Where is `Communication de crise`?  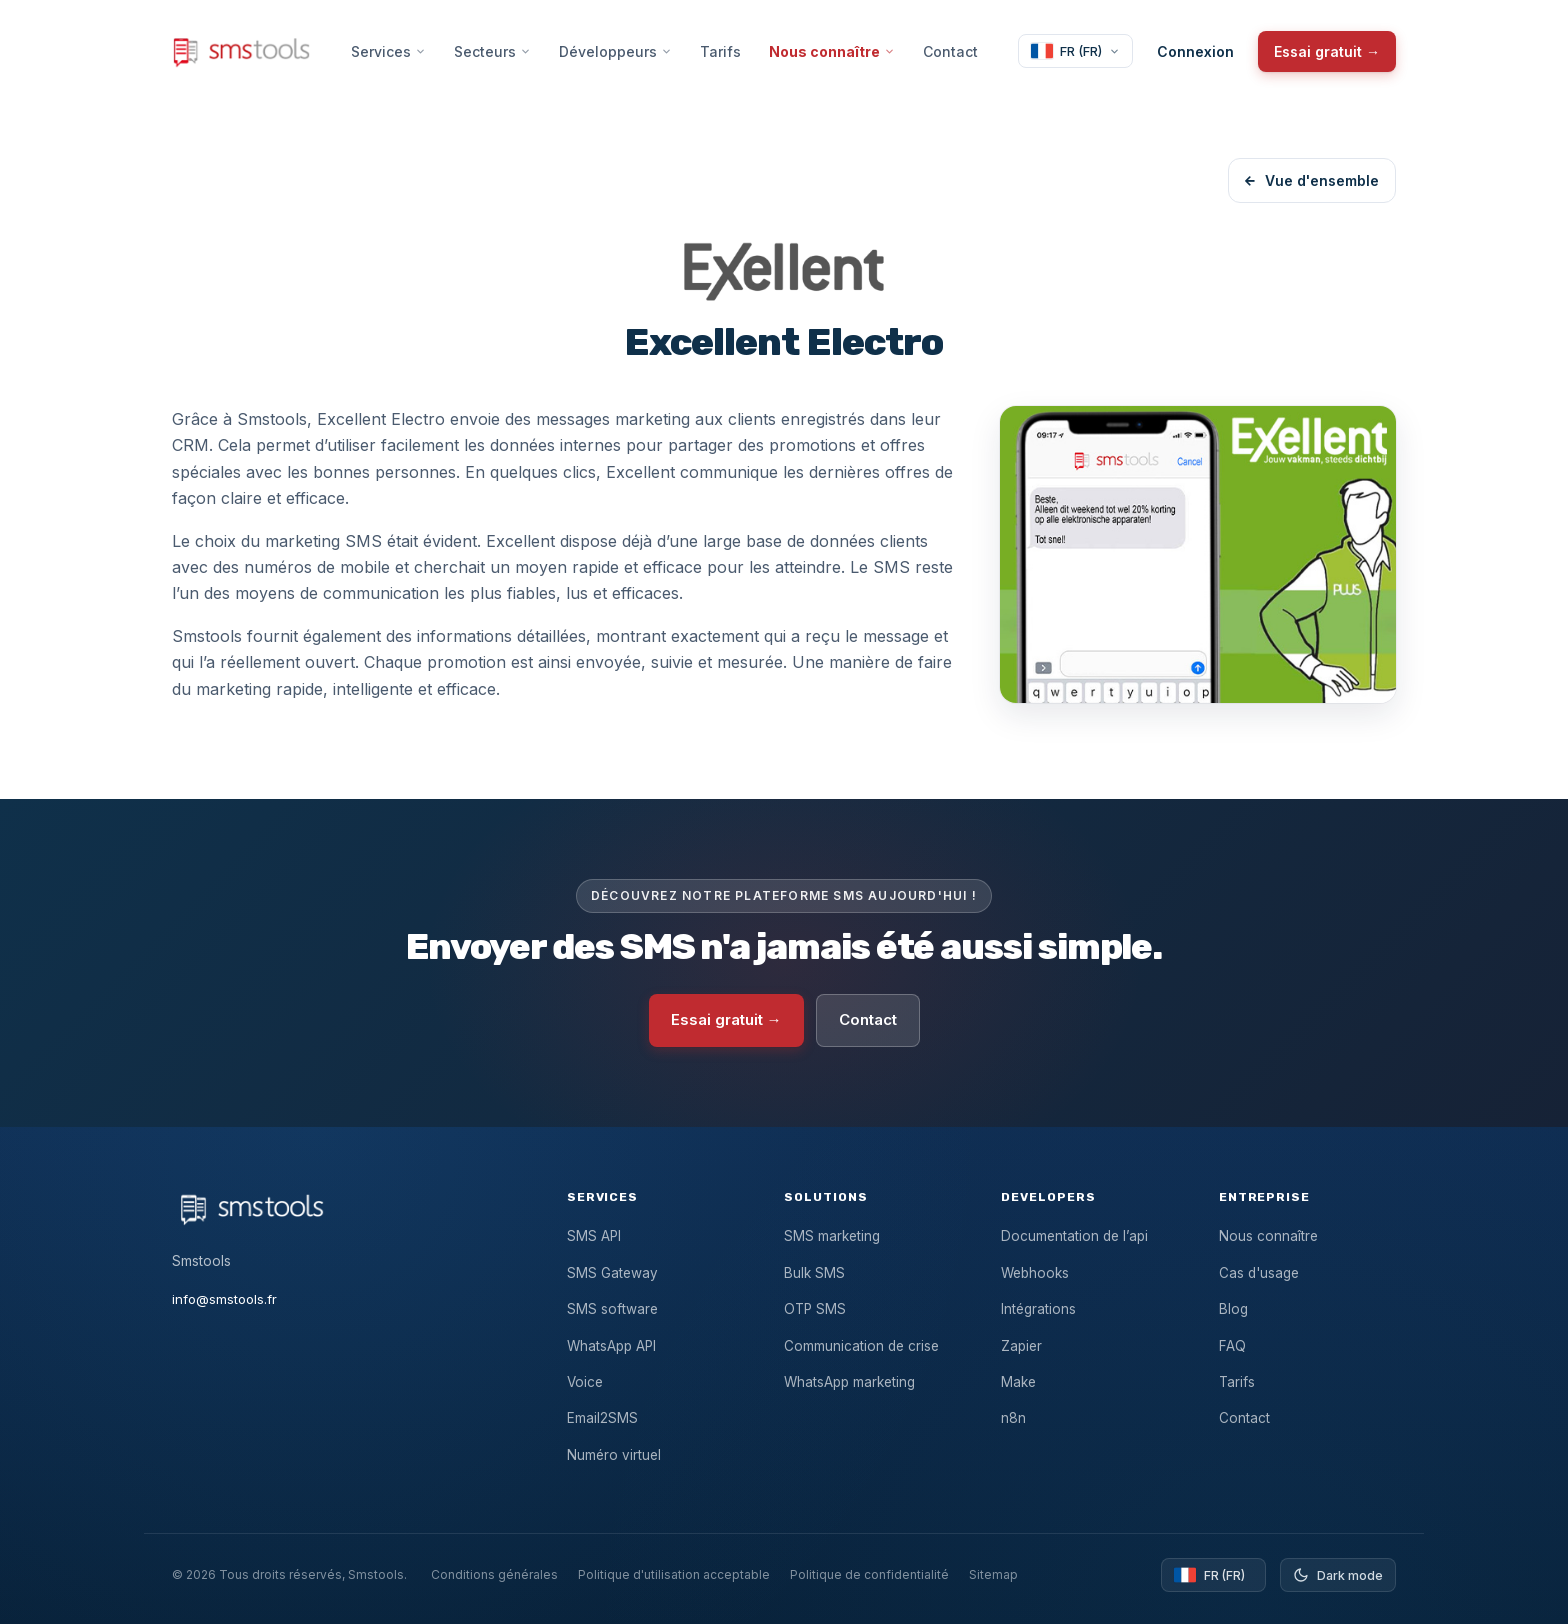
Communication de crise is located at coordinates (861, 1346).